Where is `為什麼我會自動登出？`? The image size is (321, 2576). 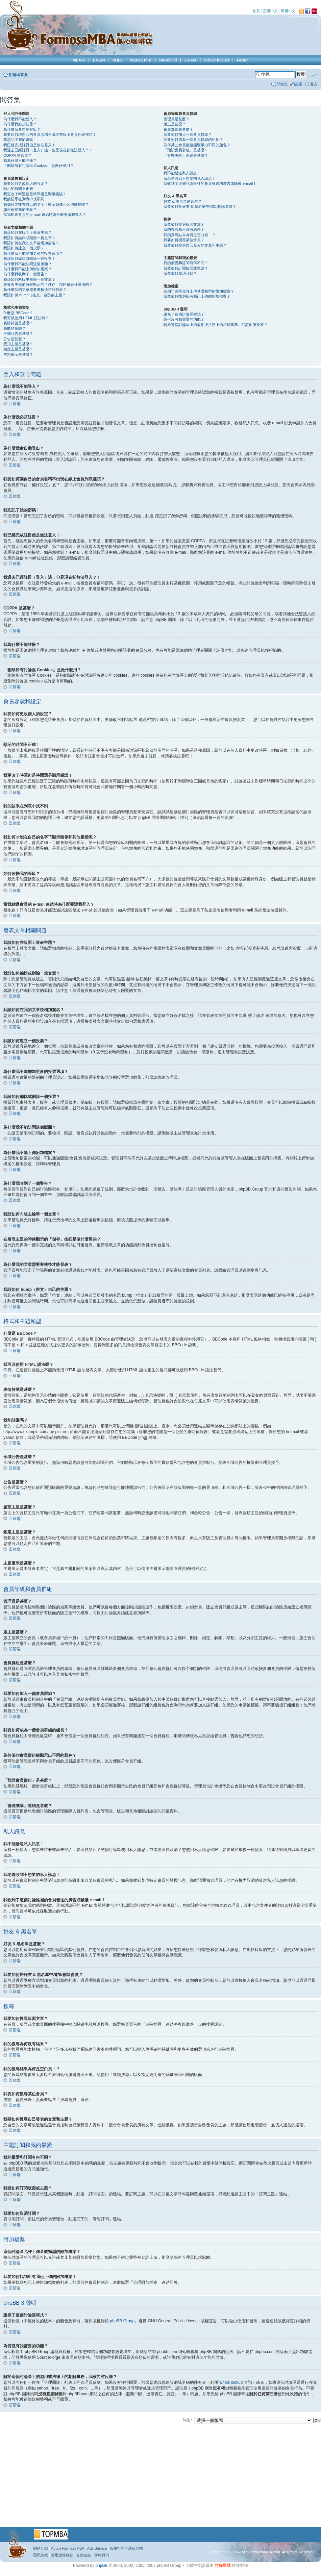 為什麼我會自動登出？ is located at coordinates (22, 129).